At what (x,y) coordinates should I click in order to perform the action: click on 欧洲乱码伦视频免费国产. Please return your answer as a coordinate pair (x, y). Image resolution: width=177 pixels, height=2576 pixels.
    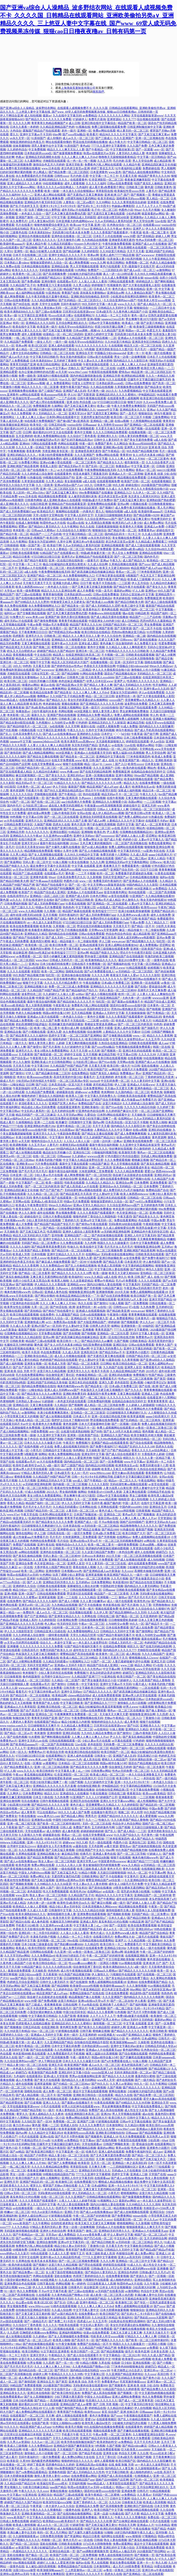
    Looking at the image, I should click on (116, 2528).